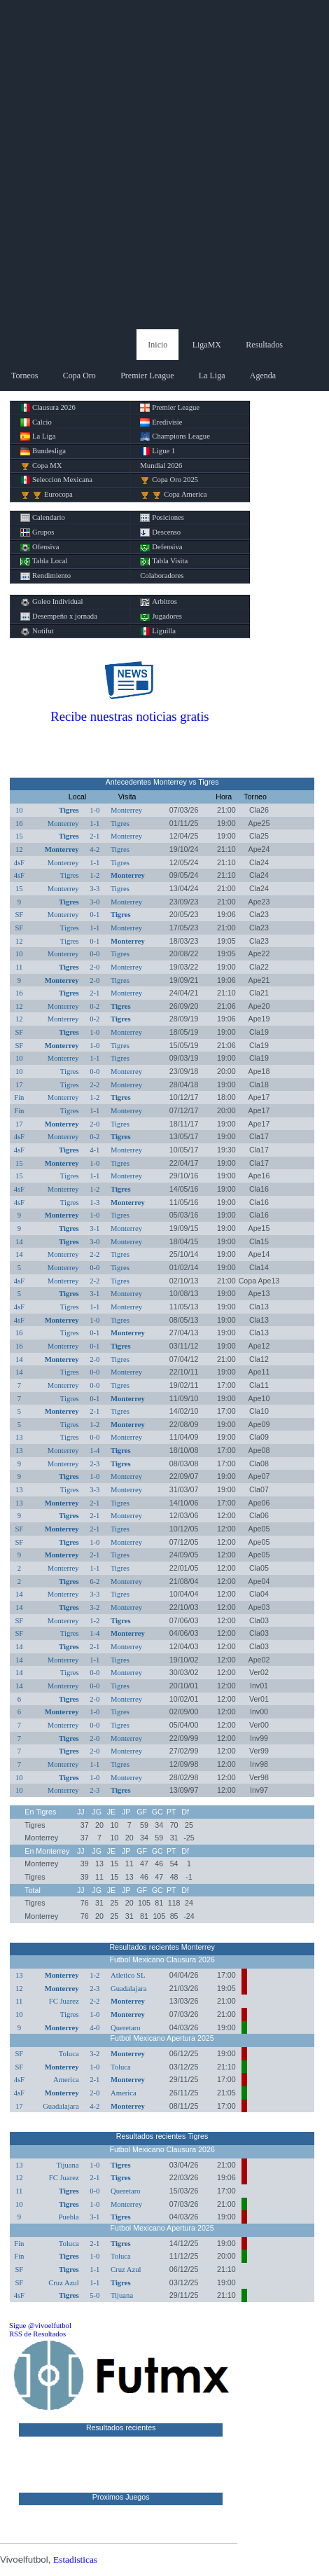 This screenshot has height=2576, width=329. Describe the element at coordinates (94, 1150) in the screenshot. I see `4-1` at that location.